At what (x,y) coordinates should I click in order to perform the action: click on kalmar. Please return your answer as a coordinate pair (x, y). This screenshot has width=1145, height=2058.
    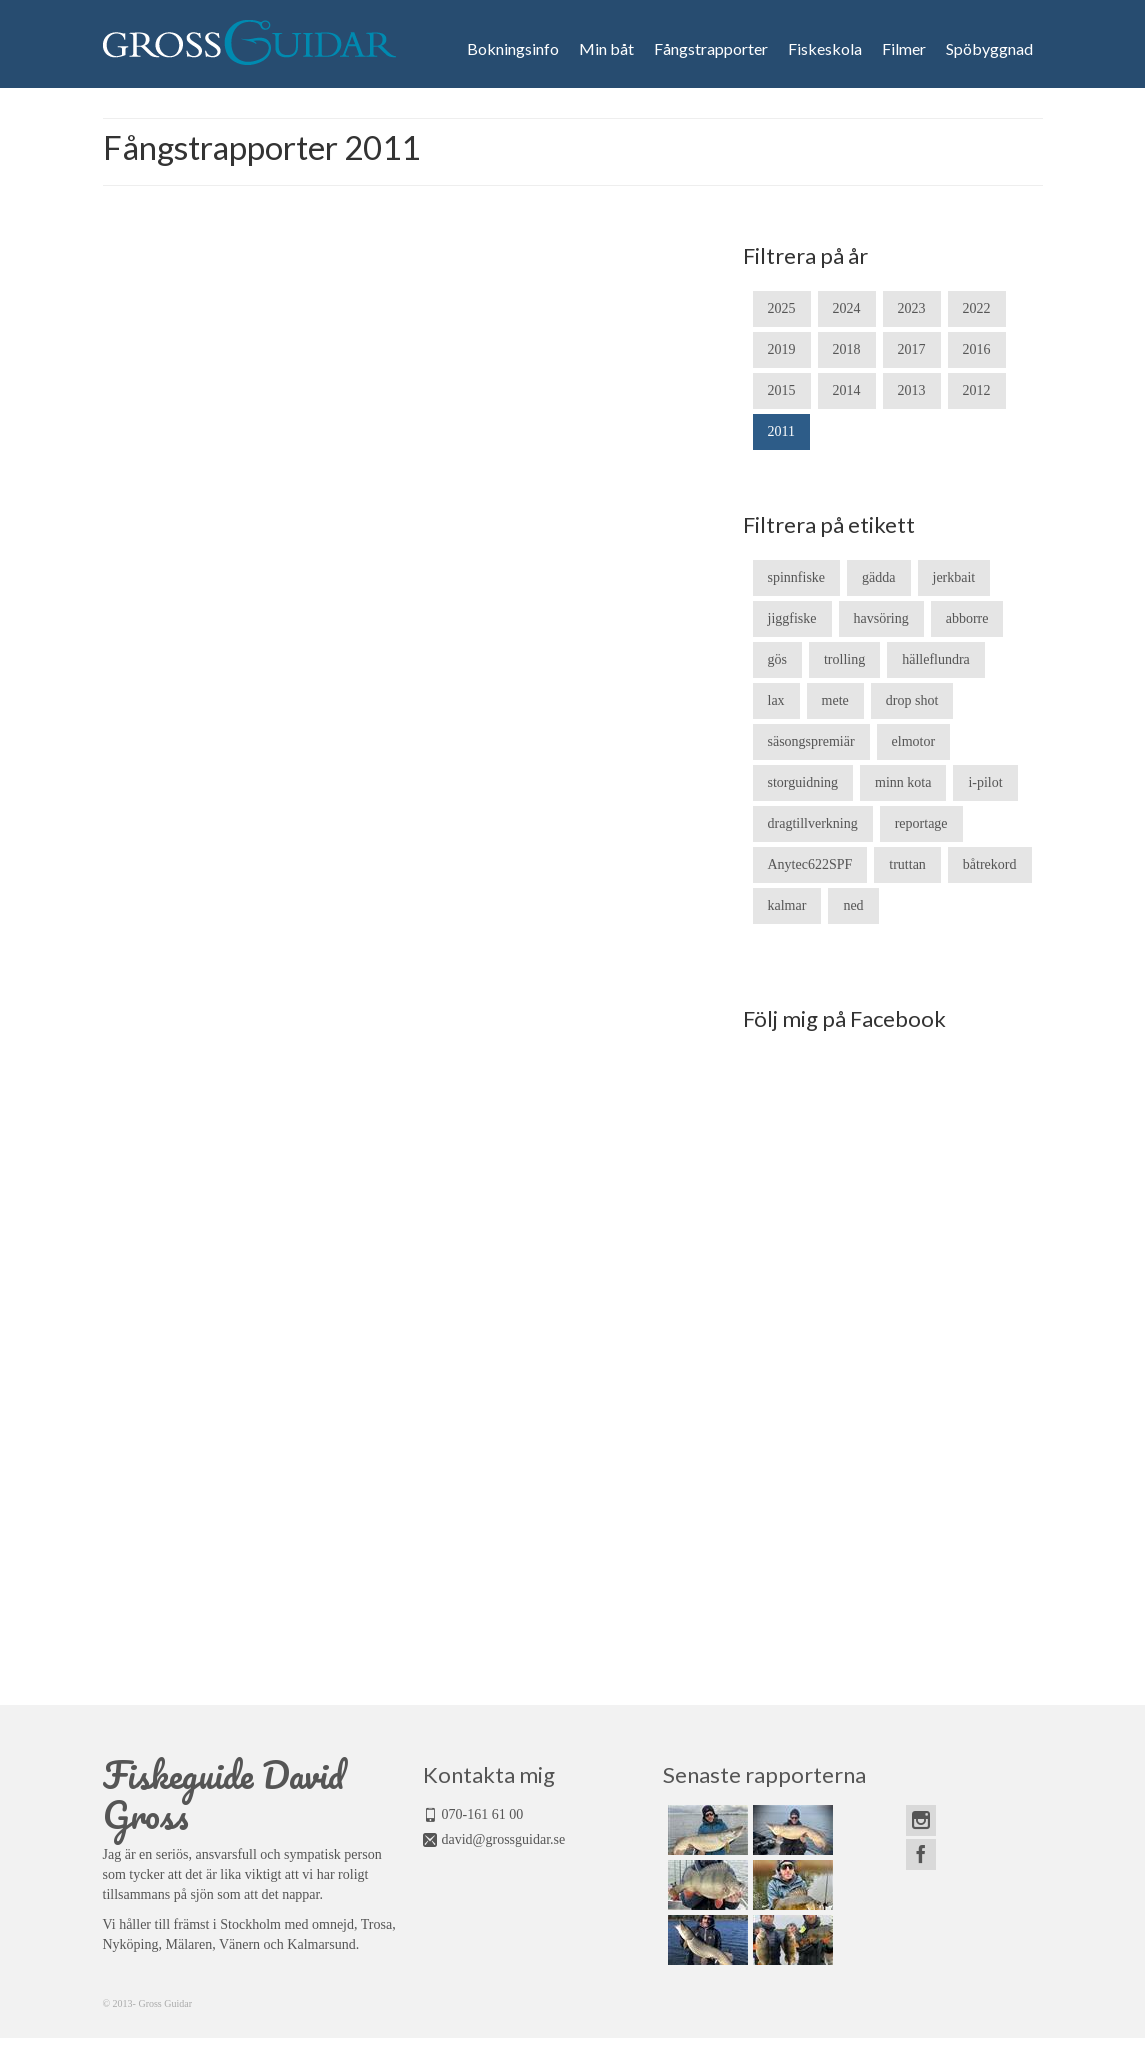
    Looking at the image, I should click on (787, 905).